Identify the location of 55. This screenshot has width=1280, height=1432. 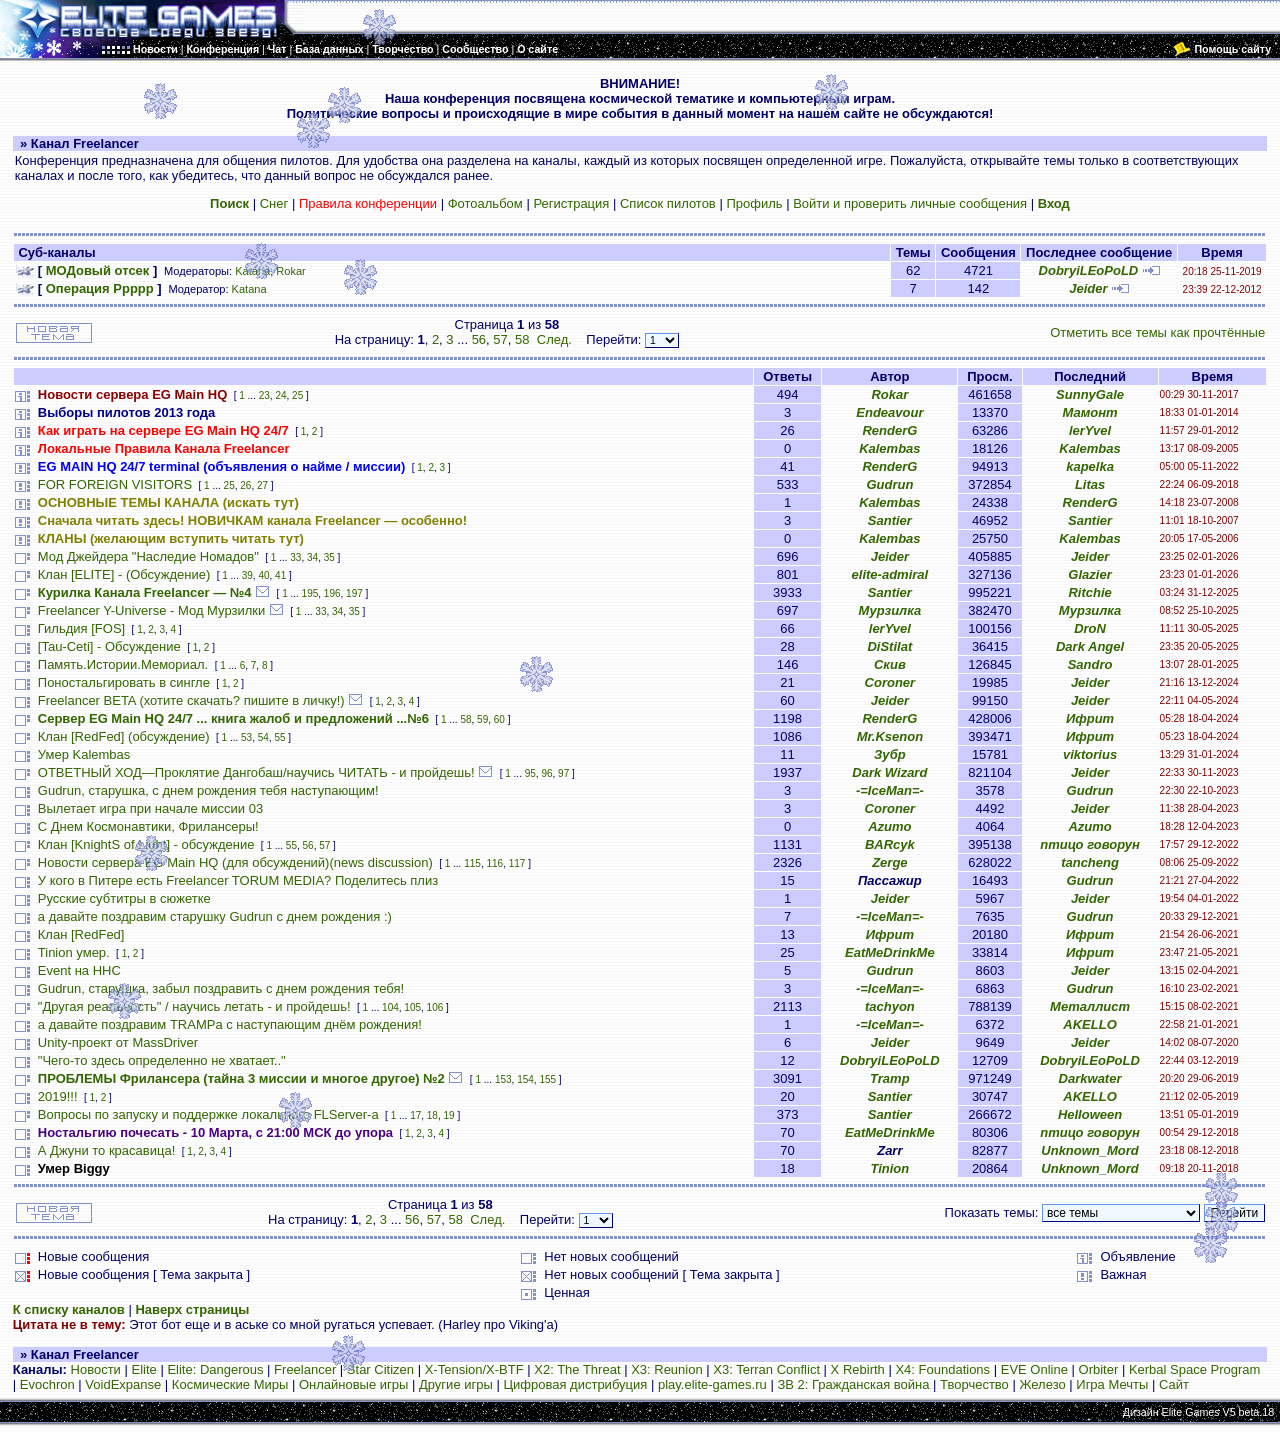
(279, 737).